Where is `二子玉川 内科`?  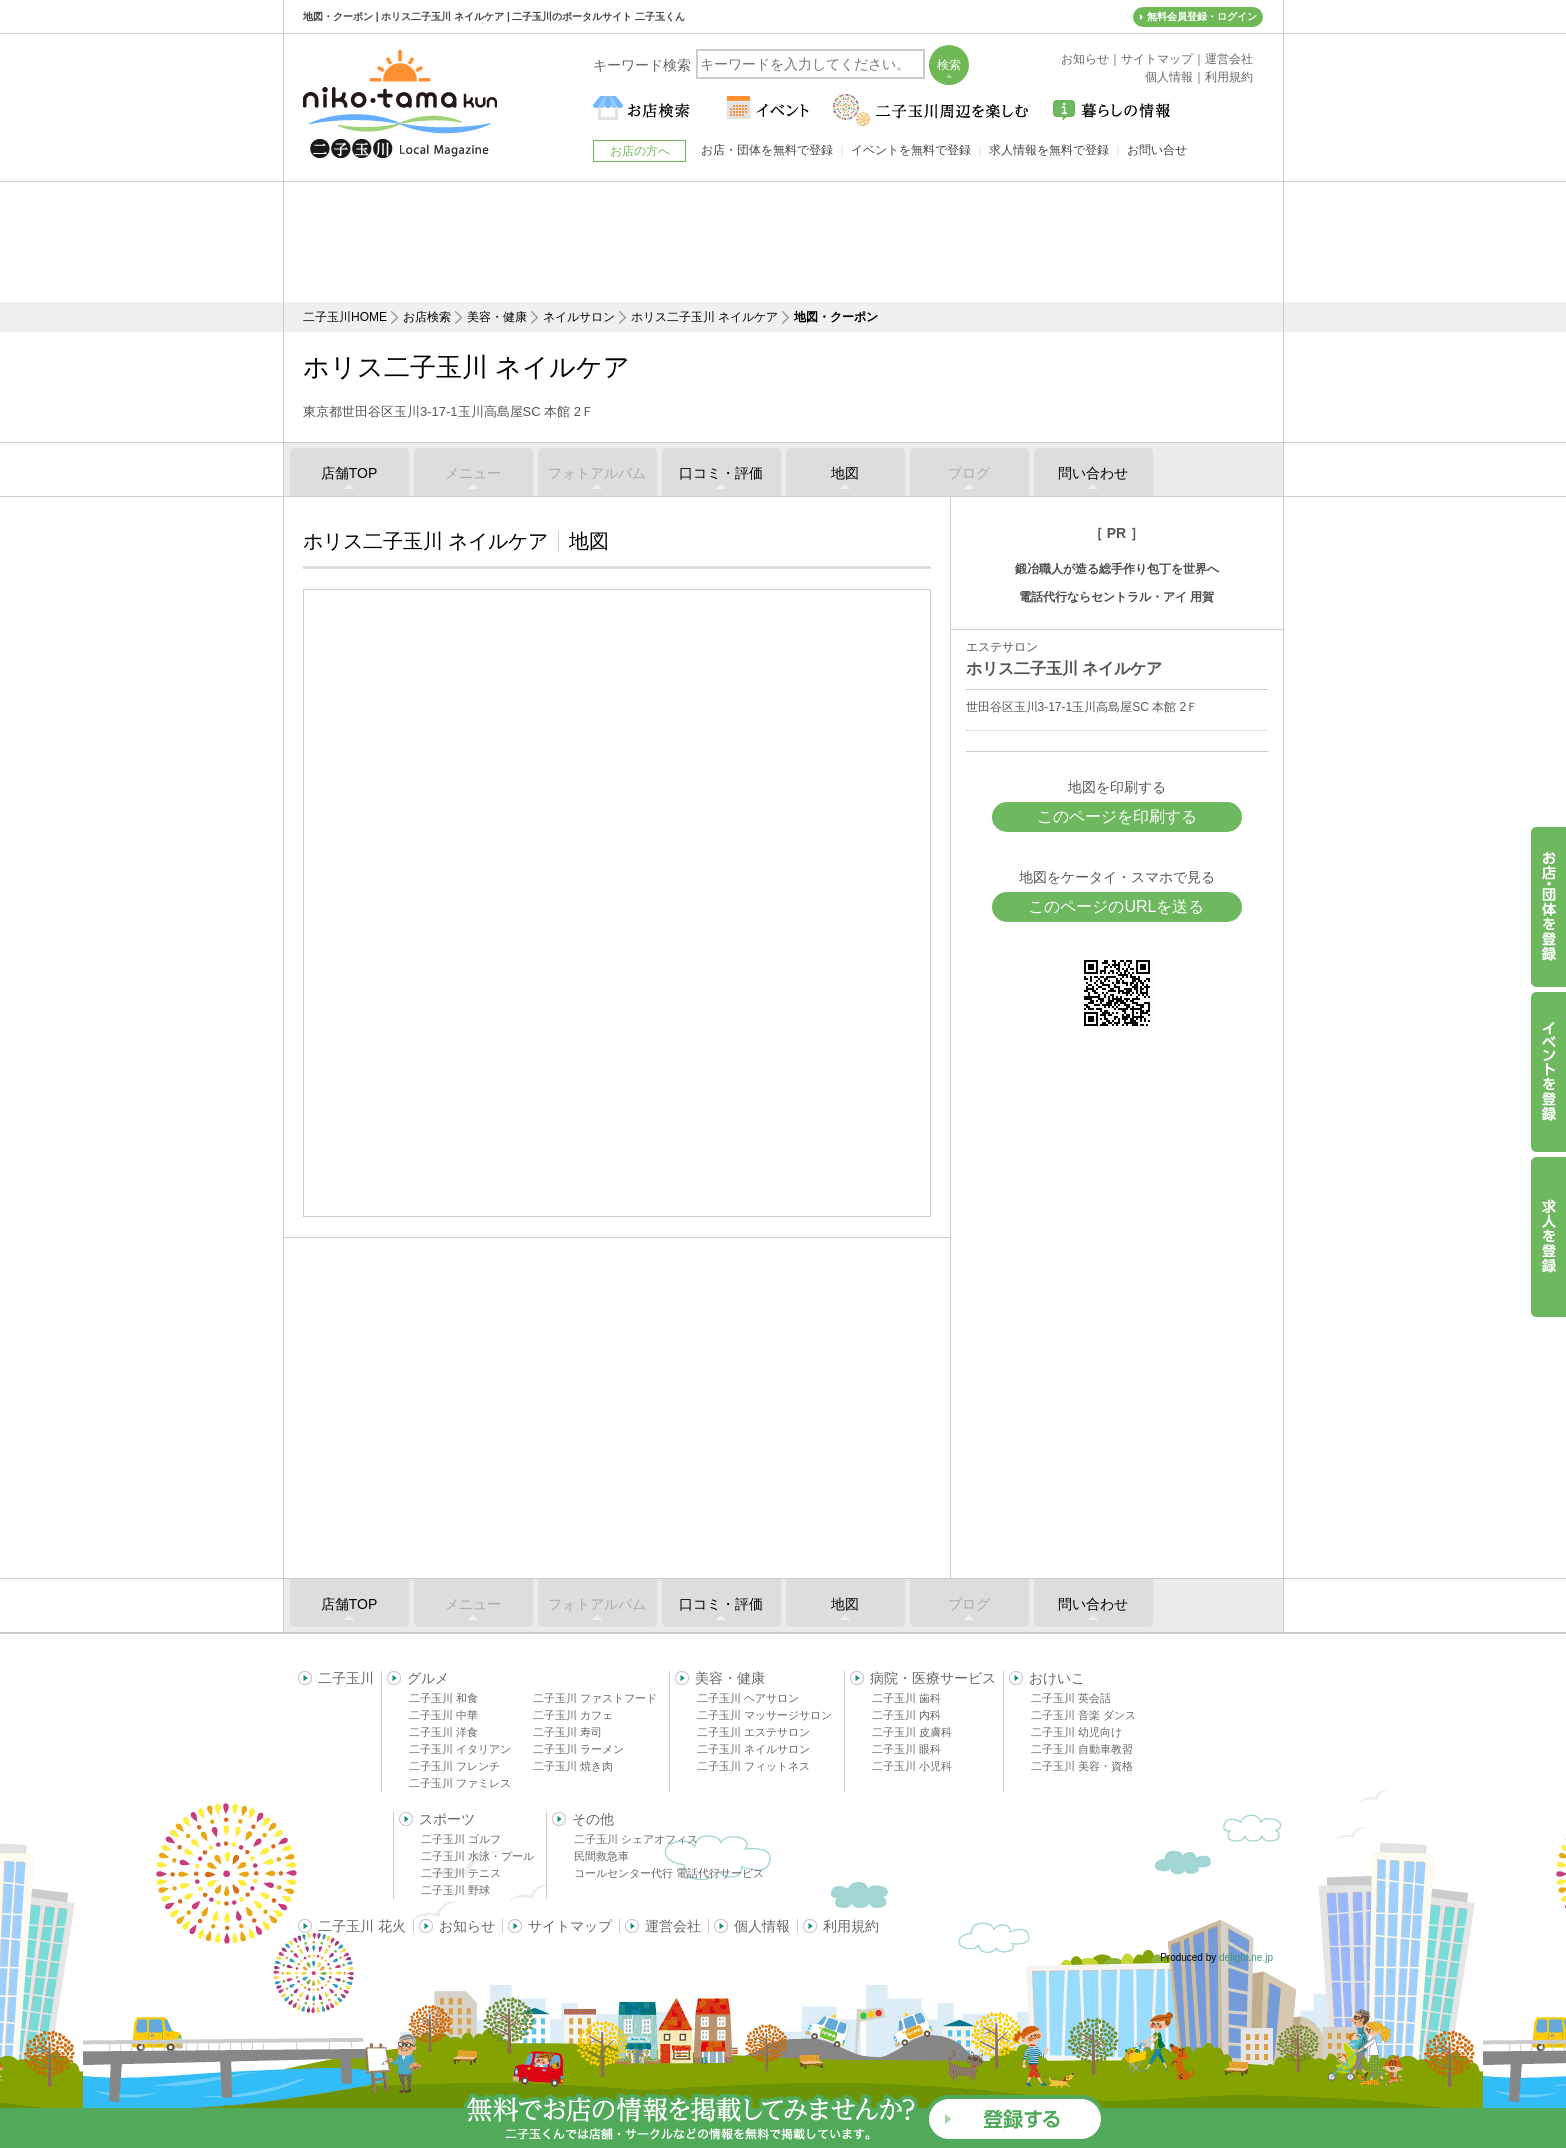
二子玉川 内科 is located at coordinates (906, 1715).